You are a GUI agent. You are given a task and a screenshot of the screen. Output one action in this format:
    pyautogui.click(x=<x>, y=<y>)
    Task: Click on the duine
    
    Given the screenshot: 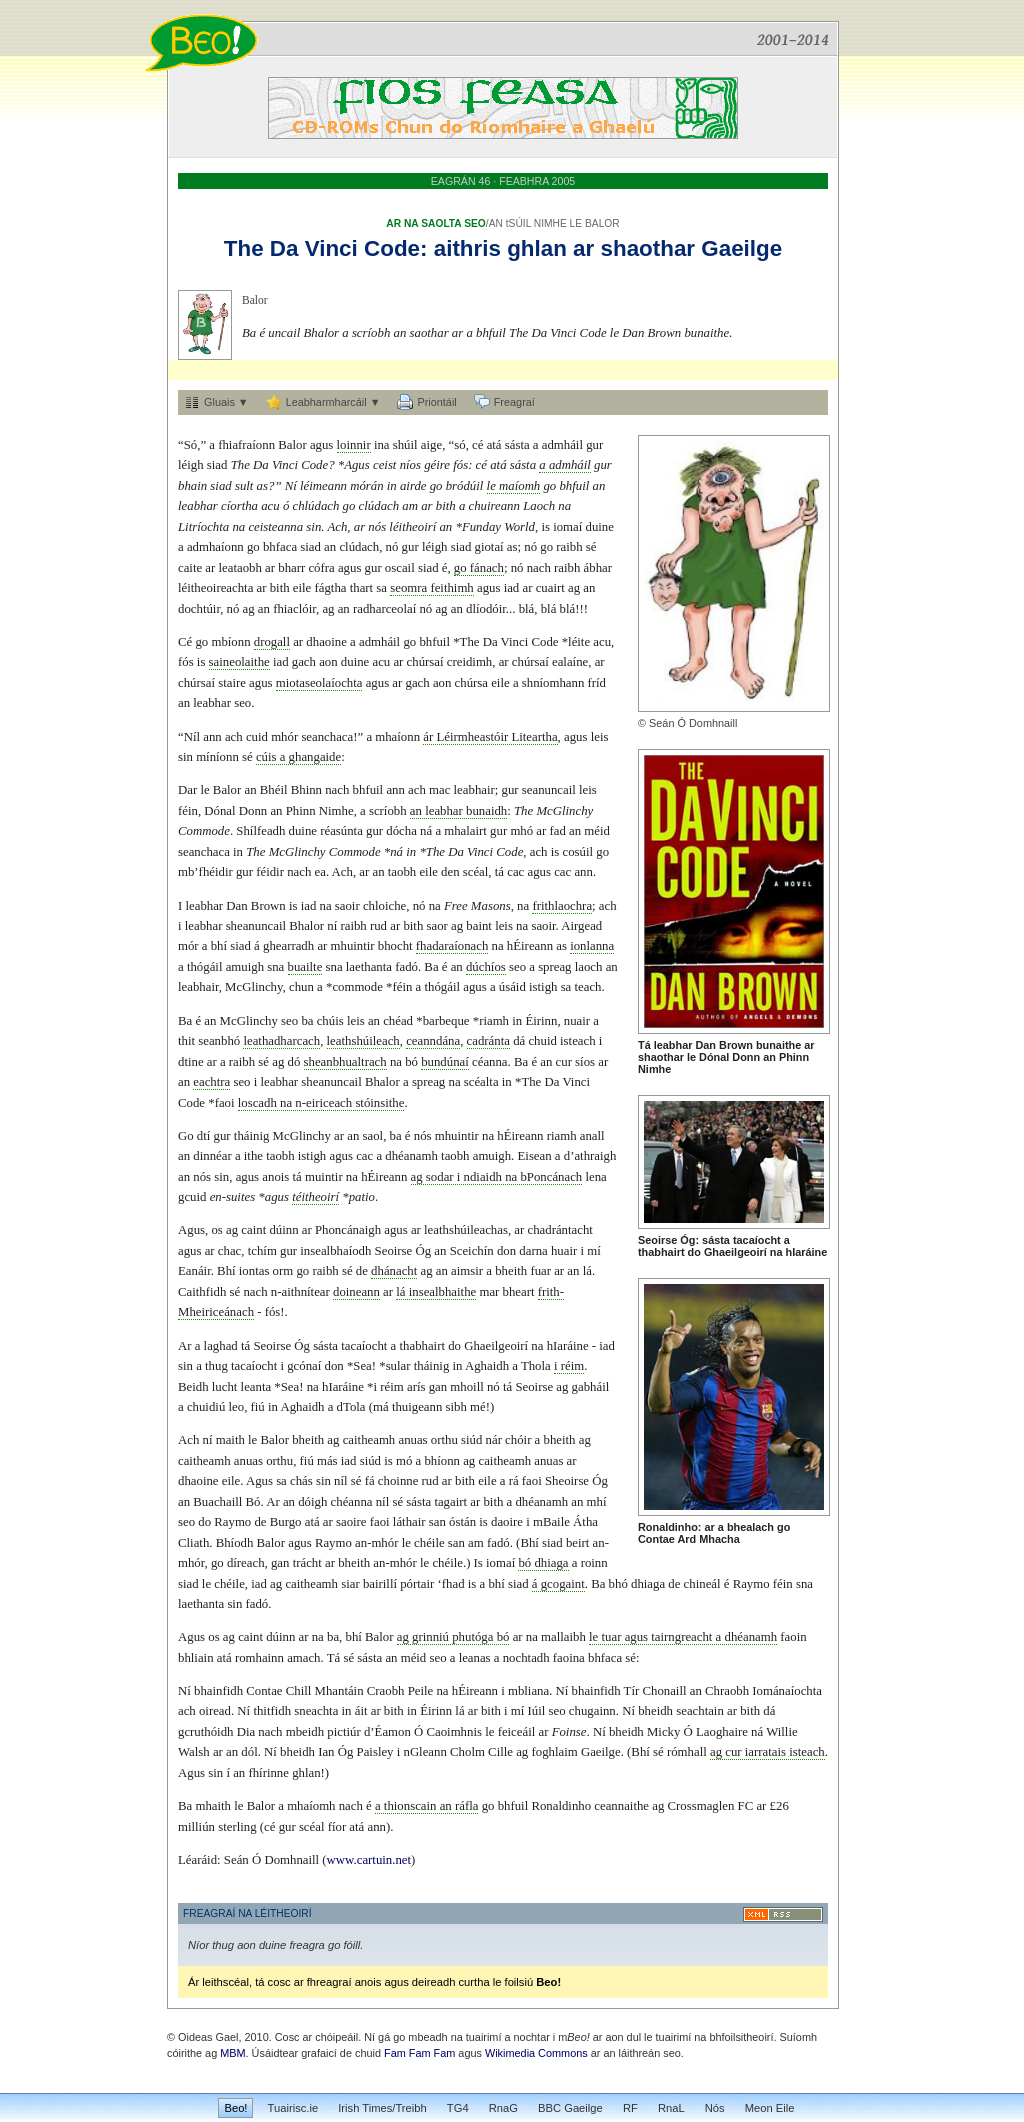 What is the action you would take?
    pyautogui.click(x=600, y=527)
    